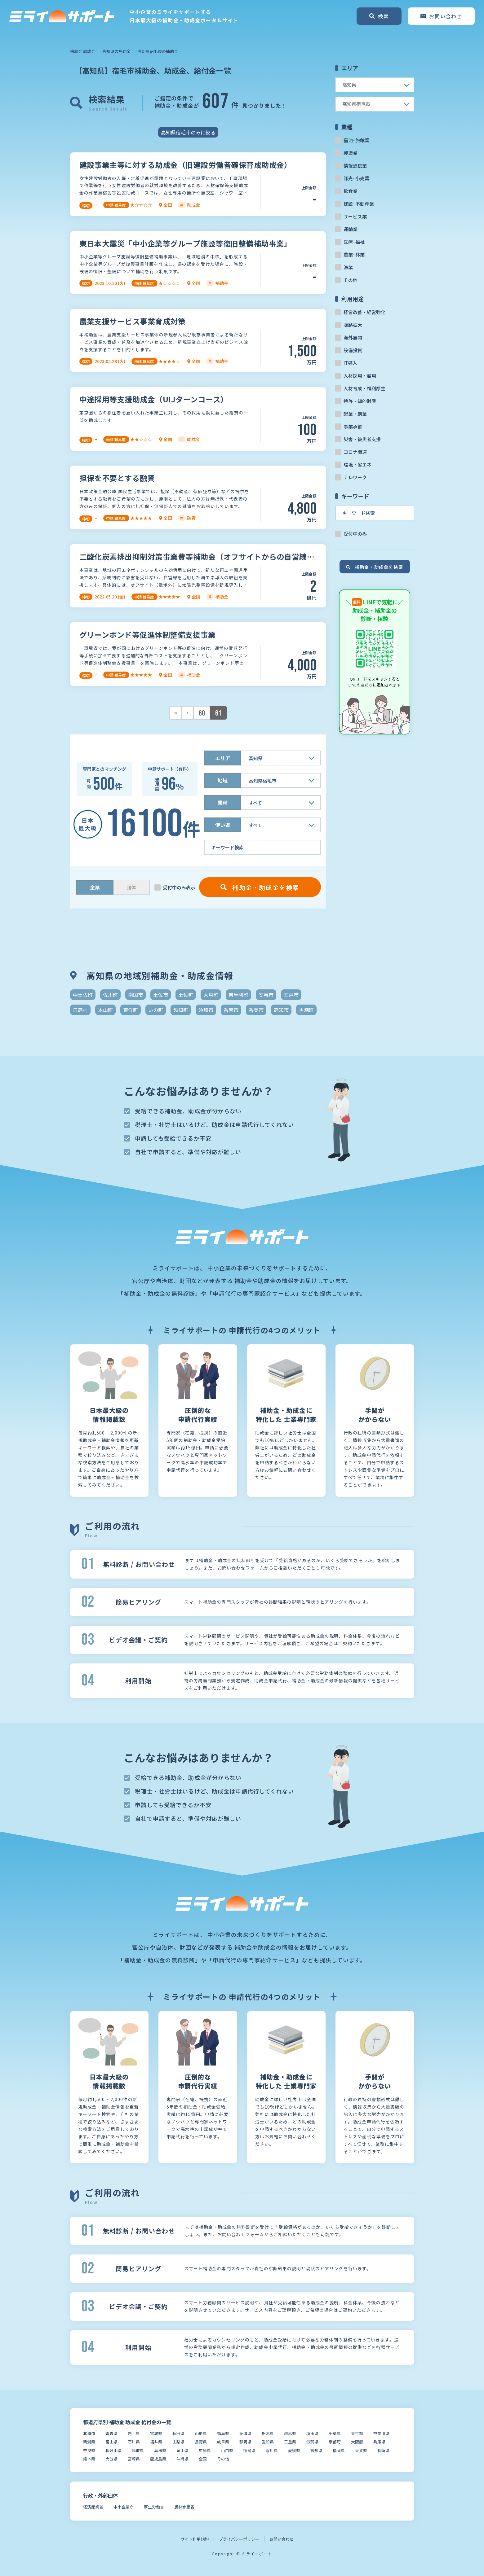 The height and width of the screenshot is (2576, 484). Describe the element at coordinates (249, 2450) in the screenshot. I see `徳島県` at that location.